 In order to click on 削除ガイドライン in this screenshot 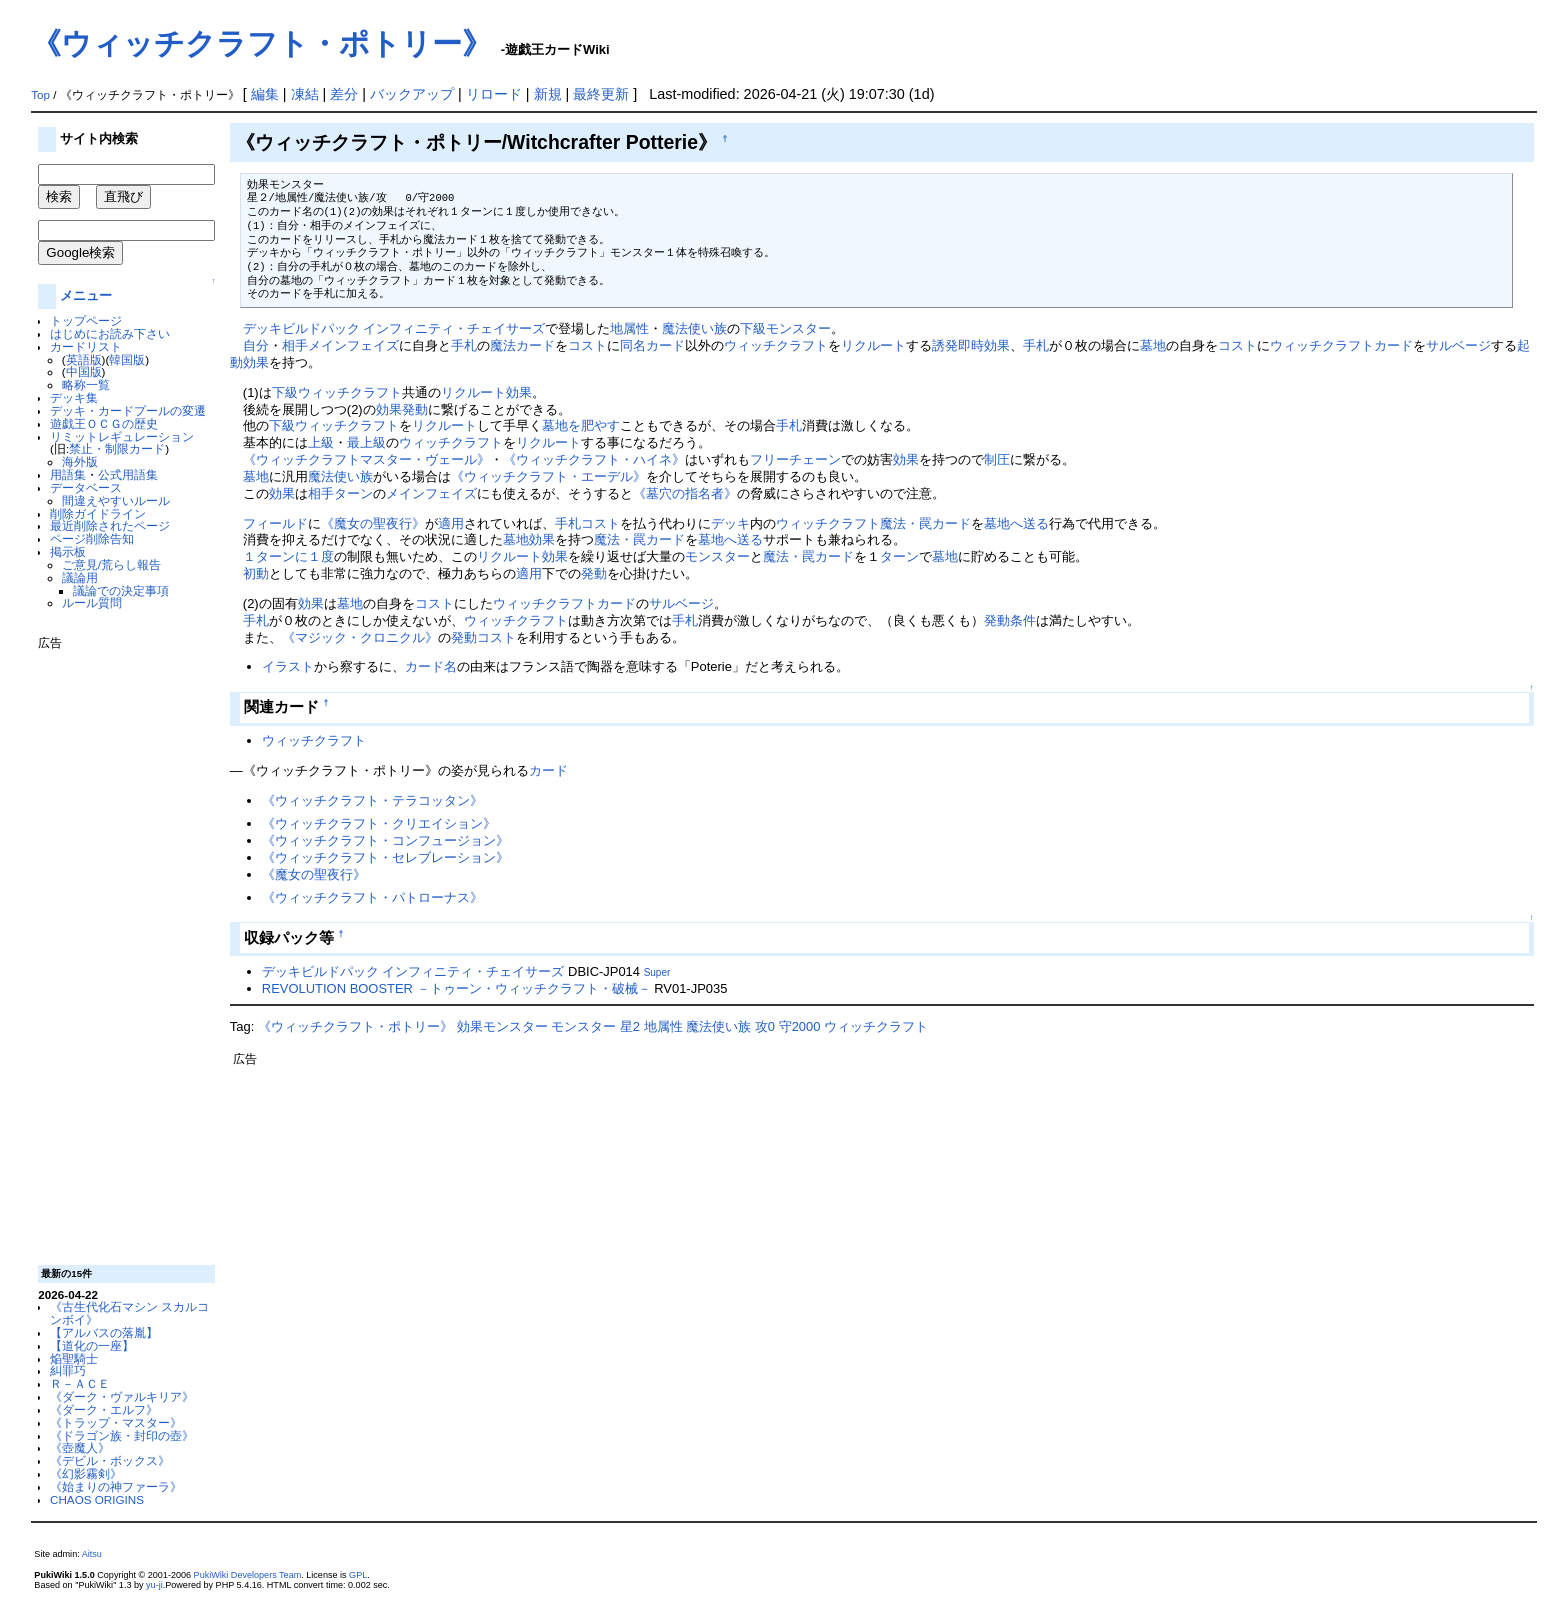, I will do `click(98, 513)`.